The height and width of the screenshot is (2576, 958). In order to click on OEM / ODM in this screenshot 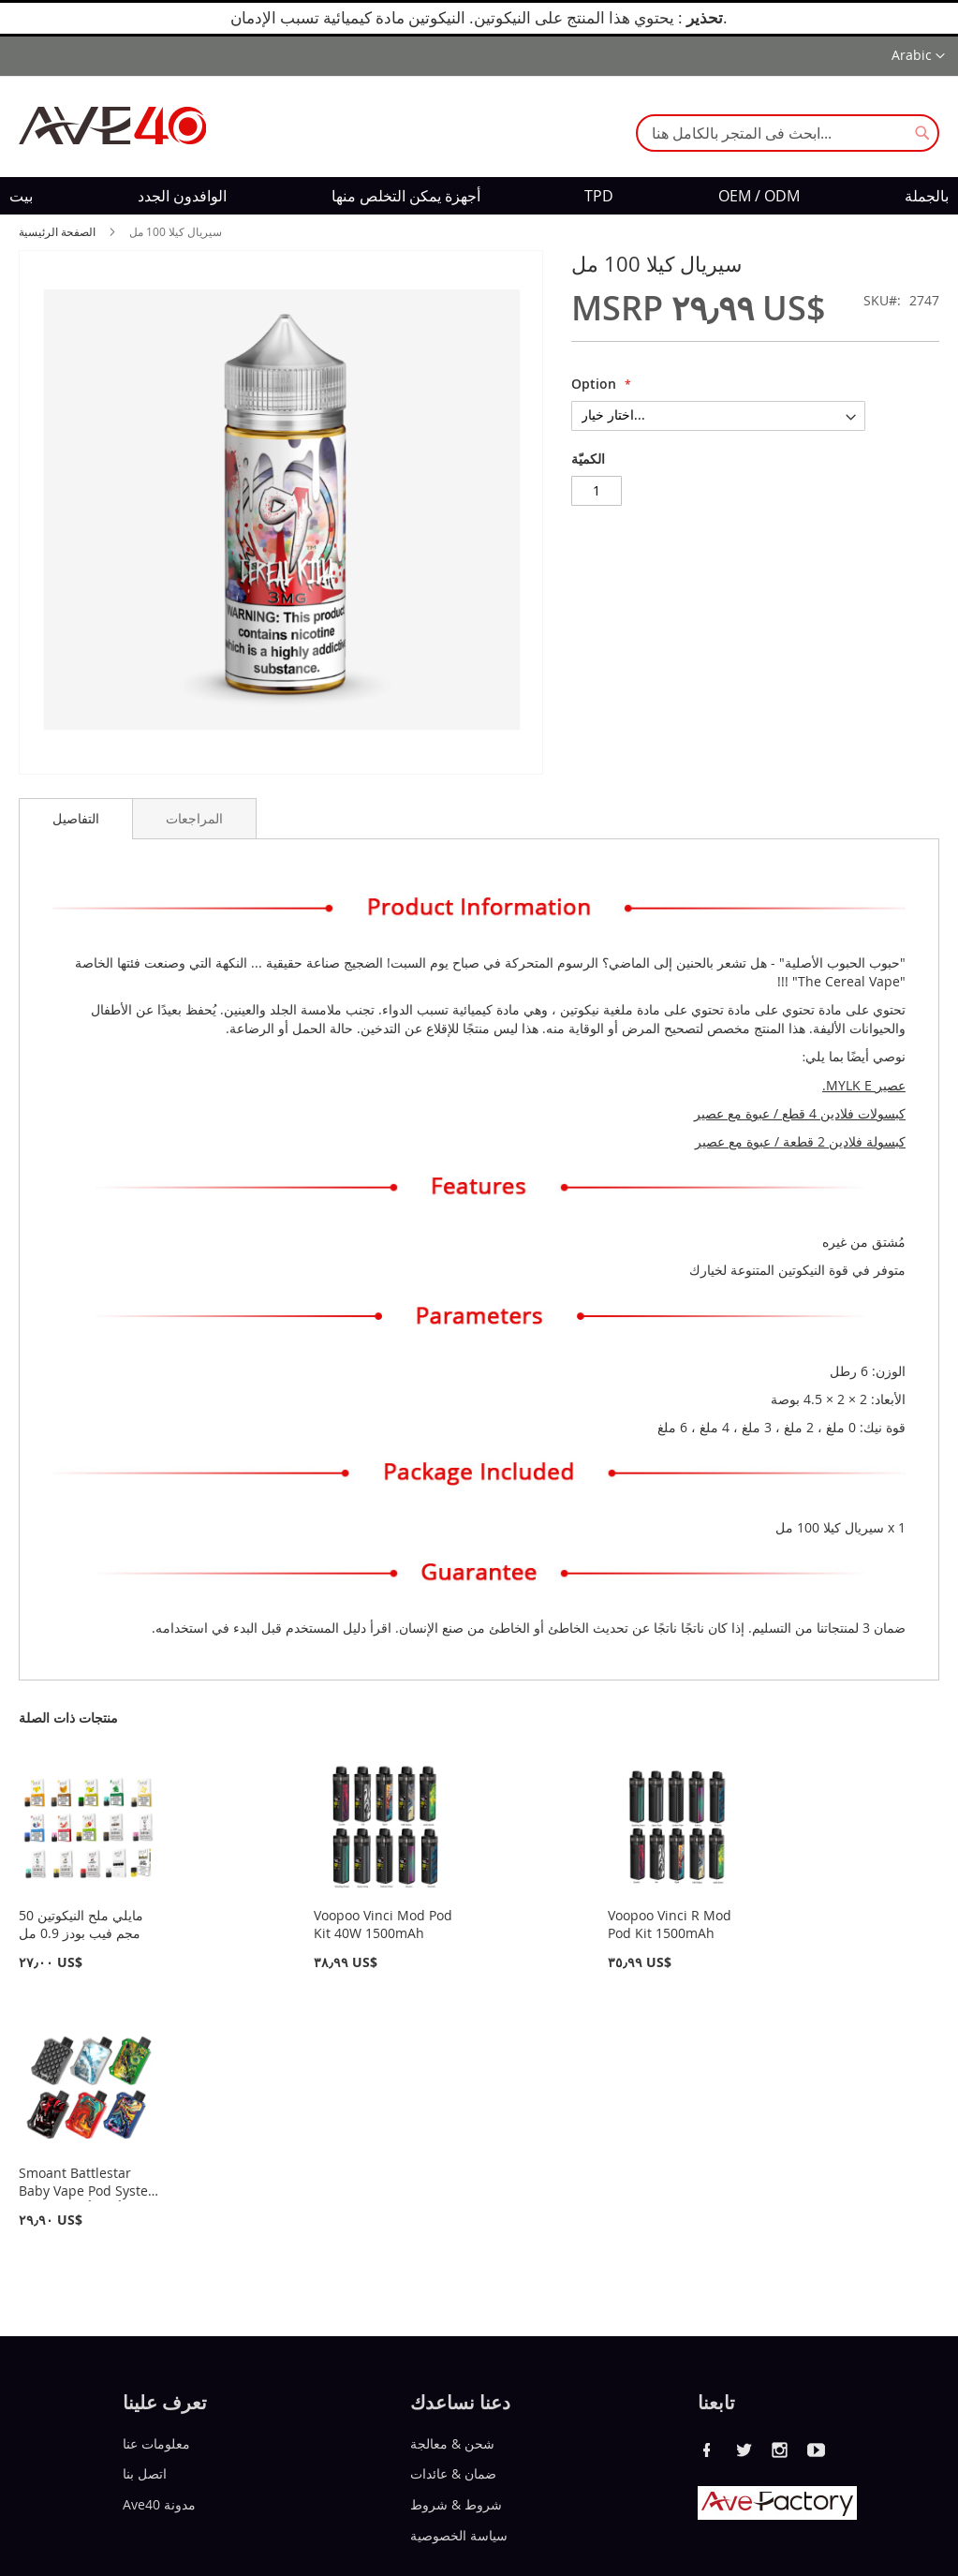, I will do `click(759, 195)`.